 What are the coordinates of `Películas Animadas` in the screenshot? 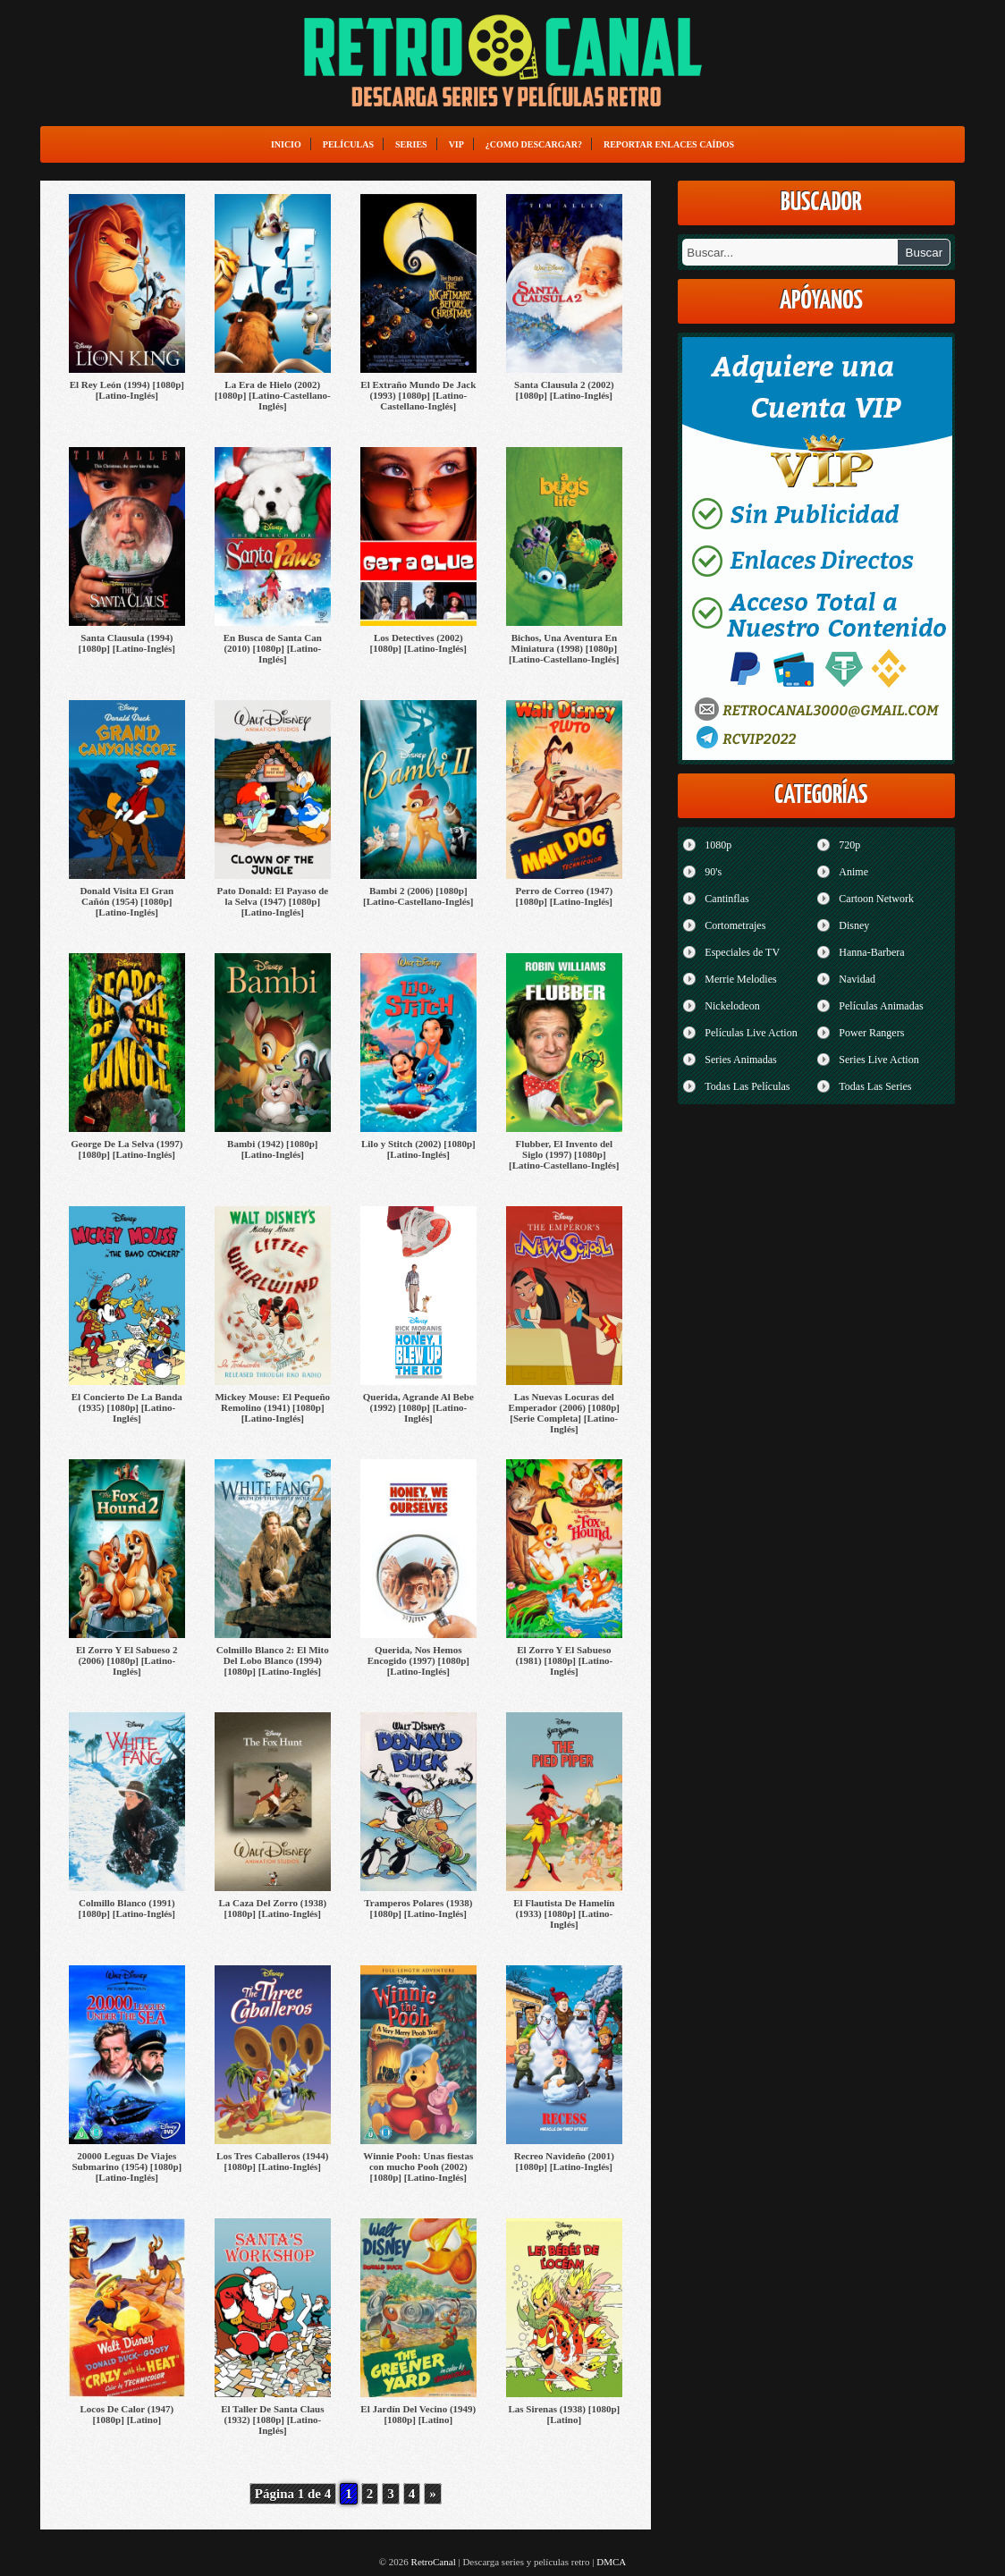 It's located at (881, 1006).